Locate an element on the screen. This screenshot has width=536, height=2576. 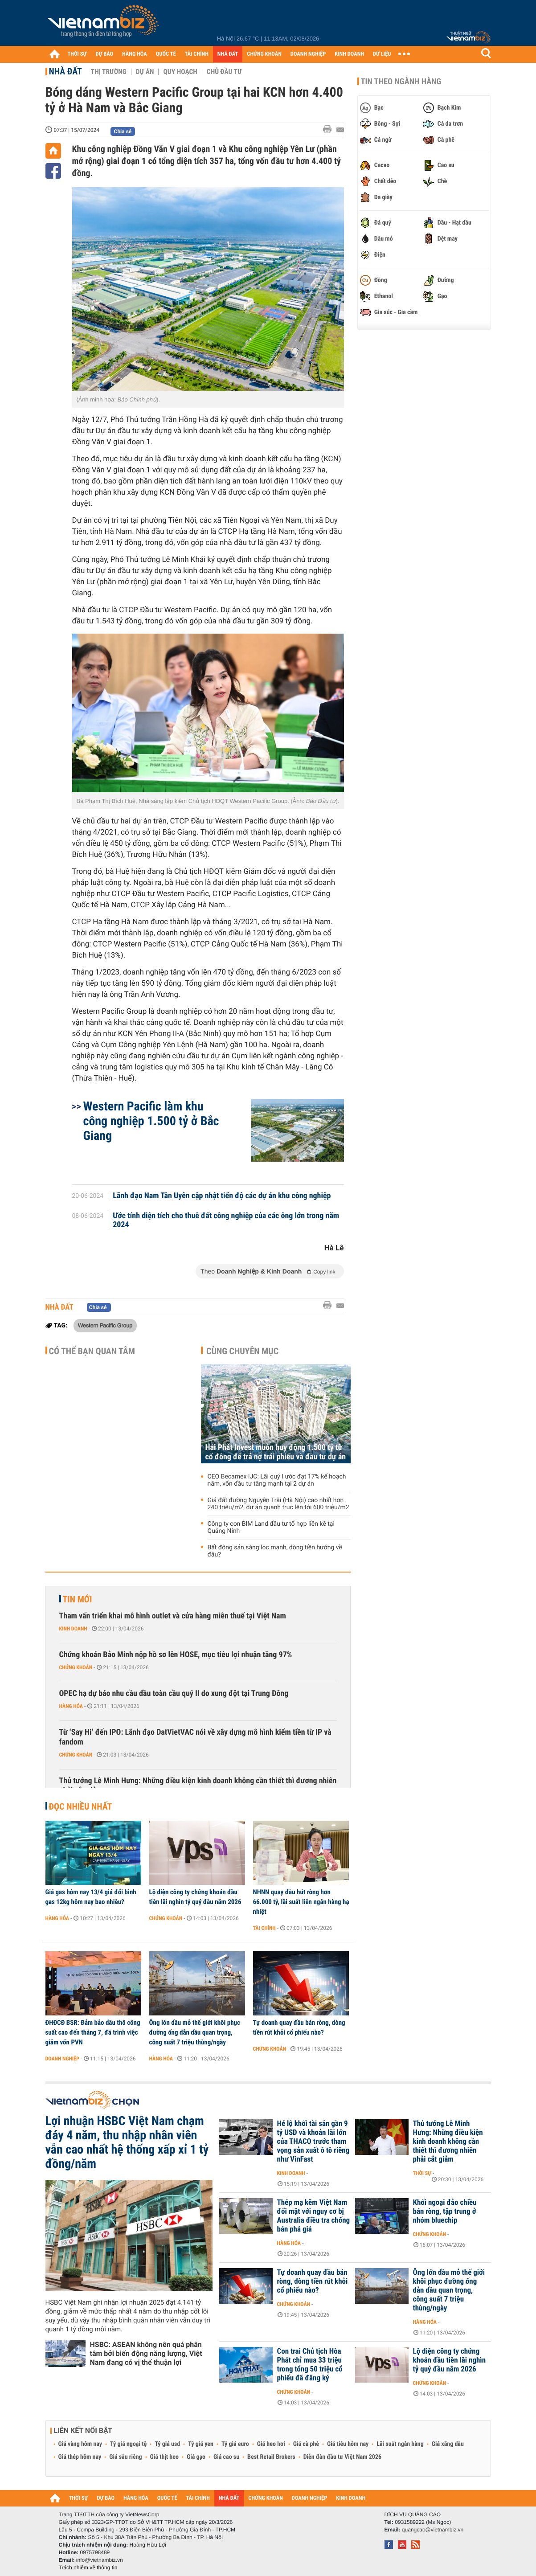
Tin mới is located at coordinates (77, 1599).